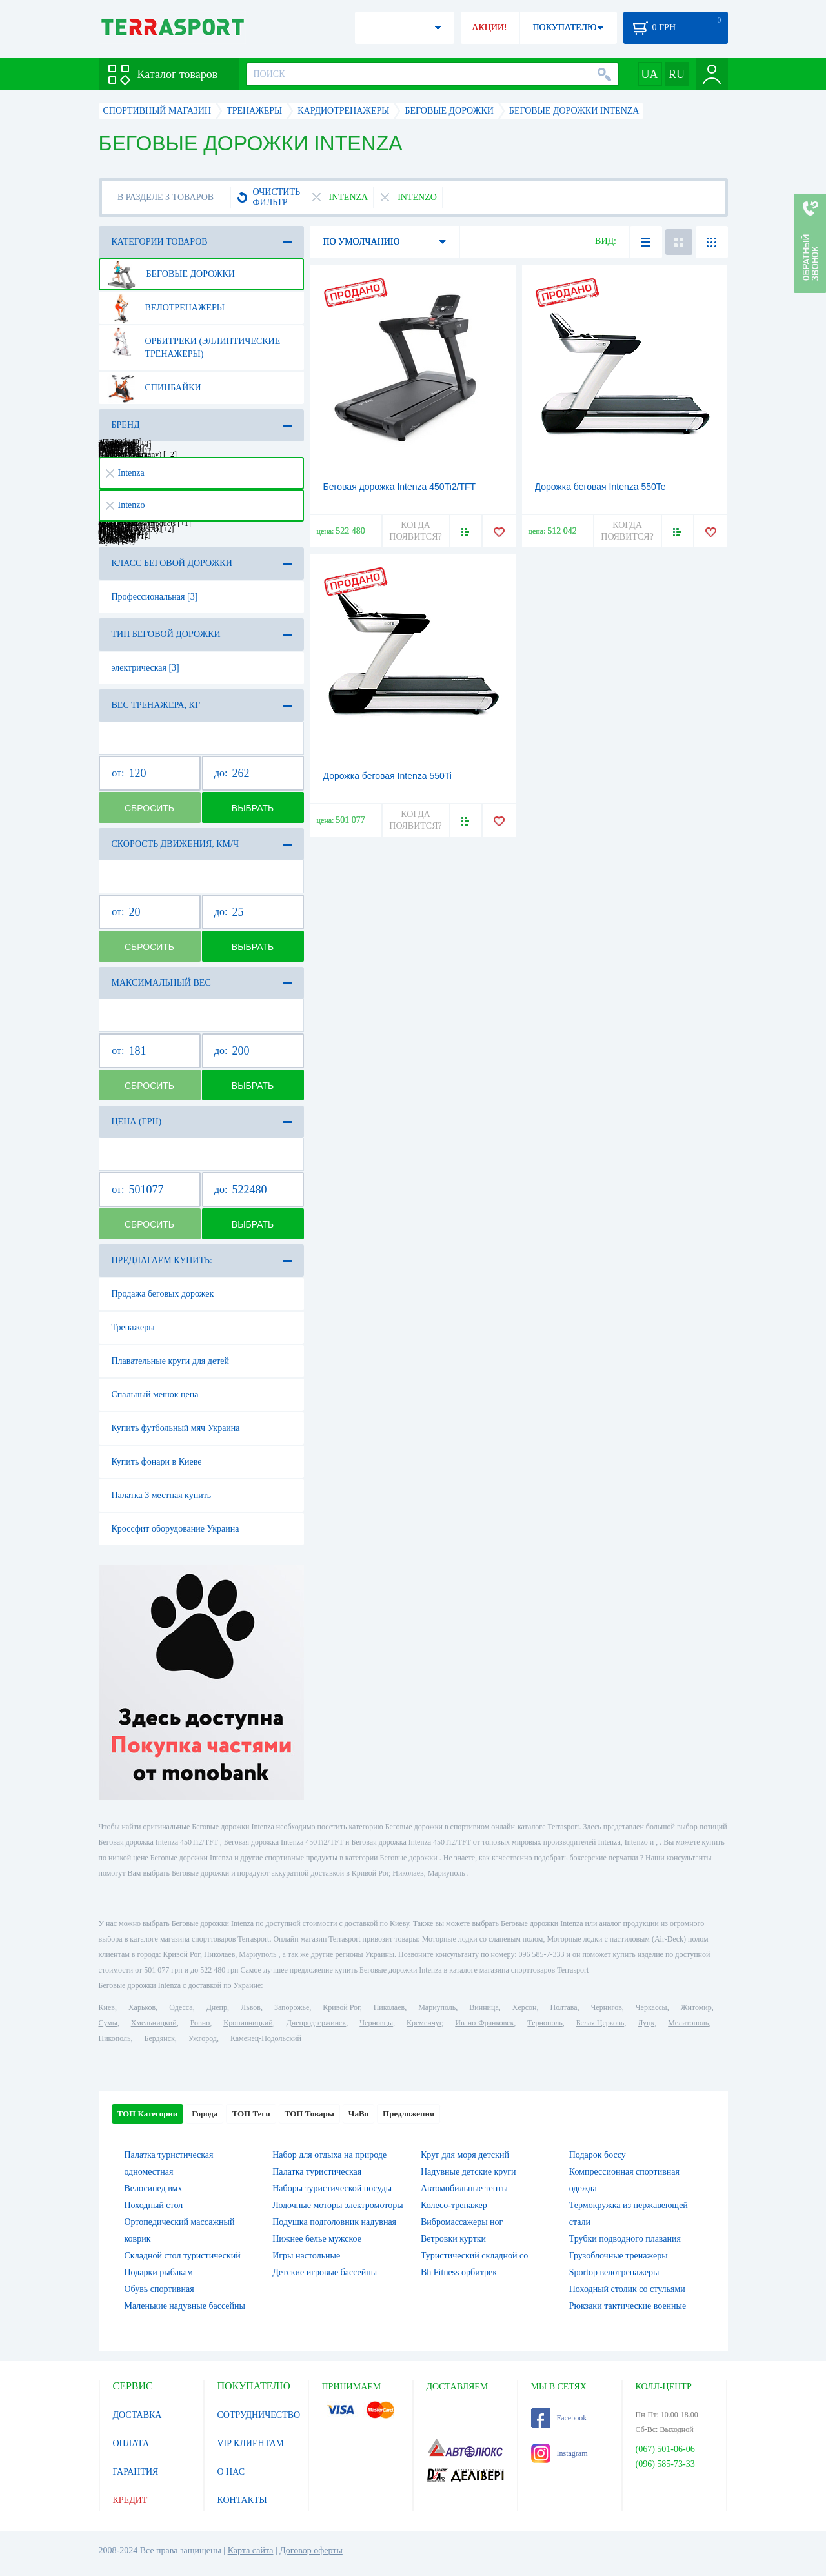 The height and width of the screenshot is (2576, 826). Describe the element at coordinates (651, 2007) in the screenshot. I see `Черкассы` at that location.